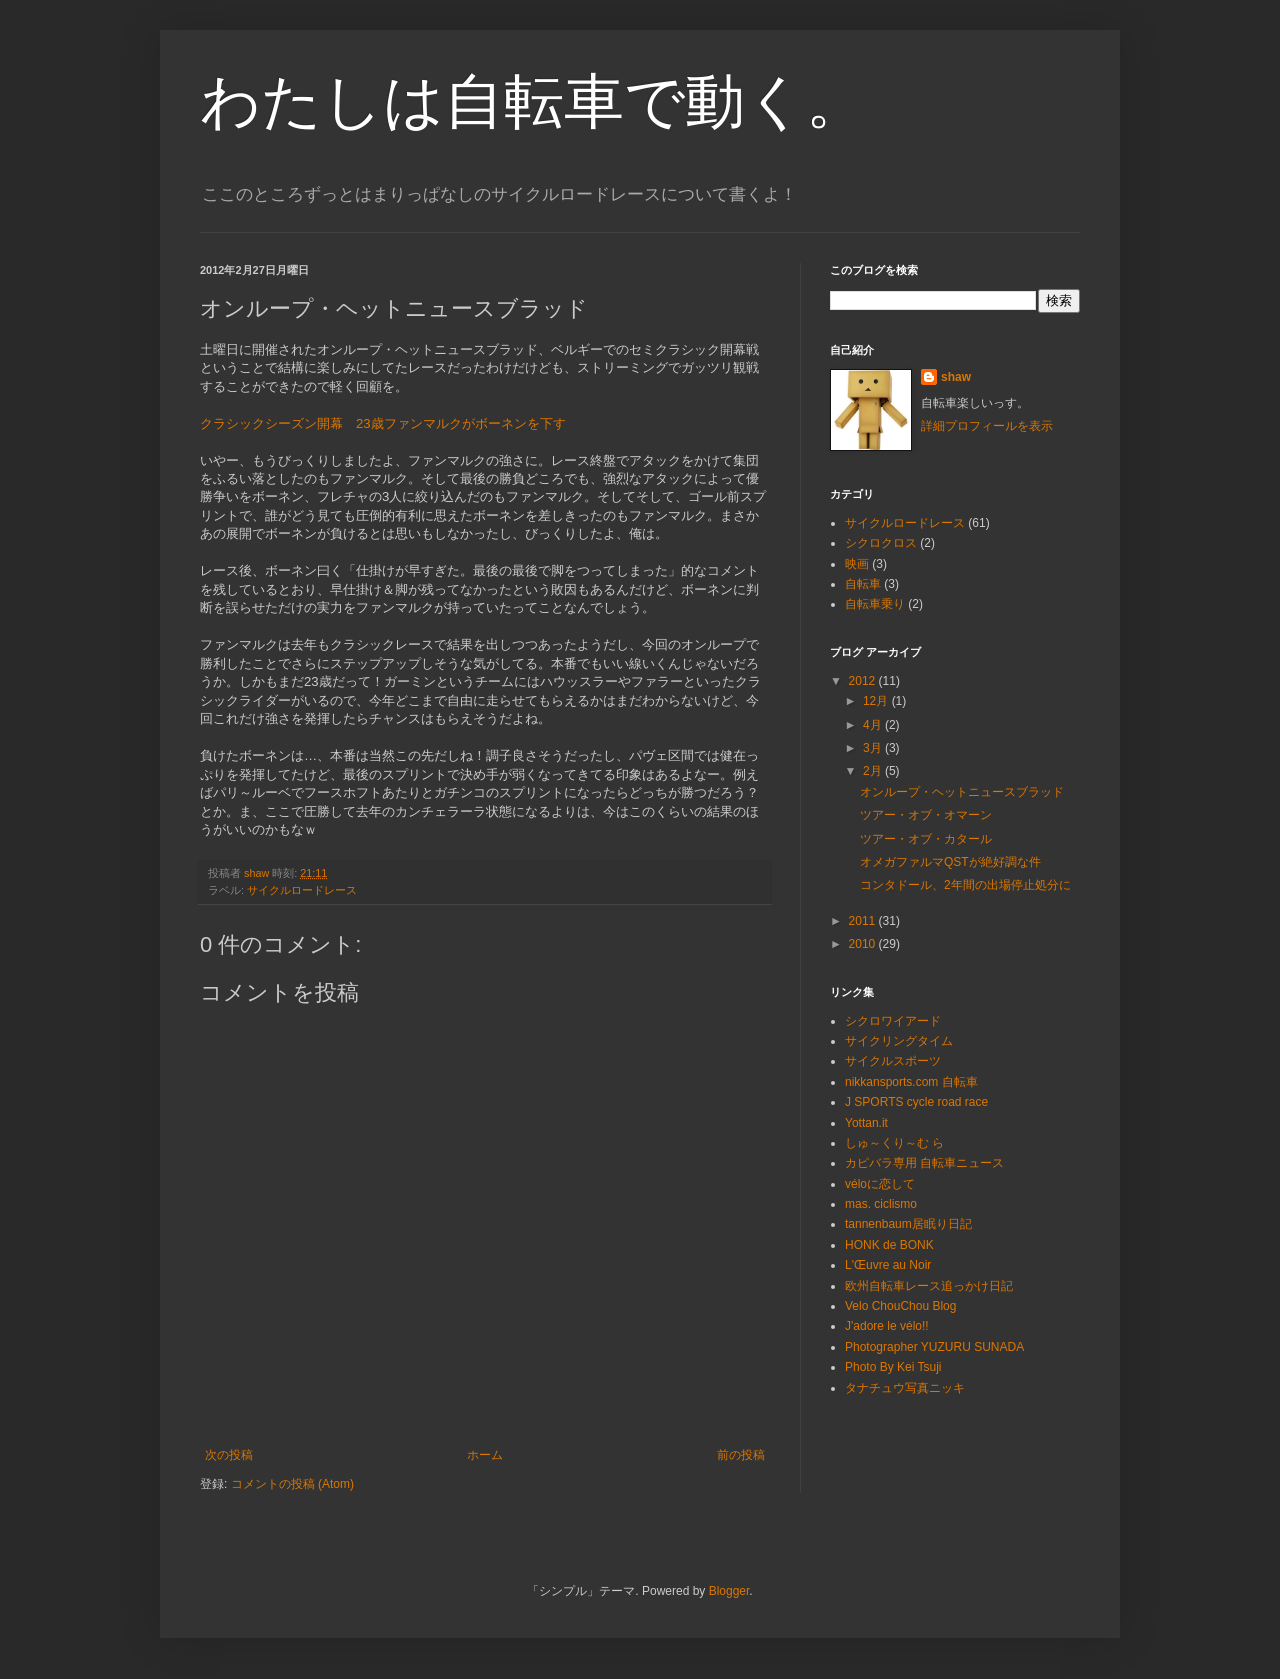 Image resolution: width=1280 pixels, height=1679 pixels. What do you see at coordinates (893, 1061) in the screenshot?
I see `サイクルスポーツ` at bounding box center [893, 1061].